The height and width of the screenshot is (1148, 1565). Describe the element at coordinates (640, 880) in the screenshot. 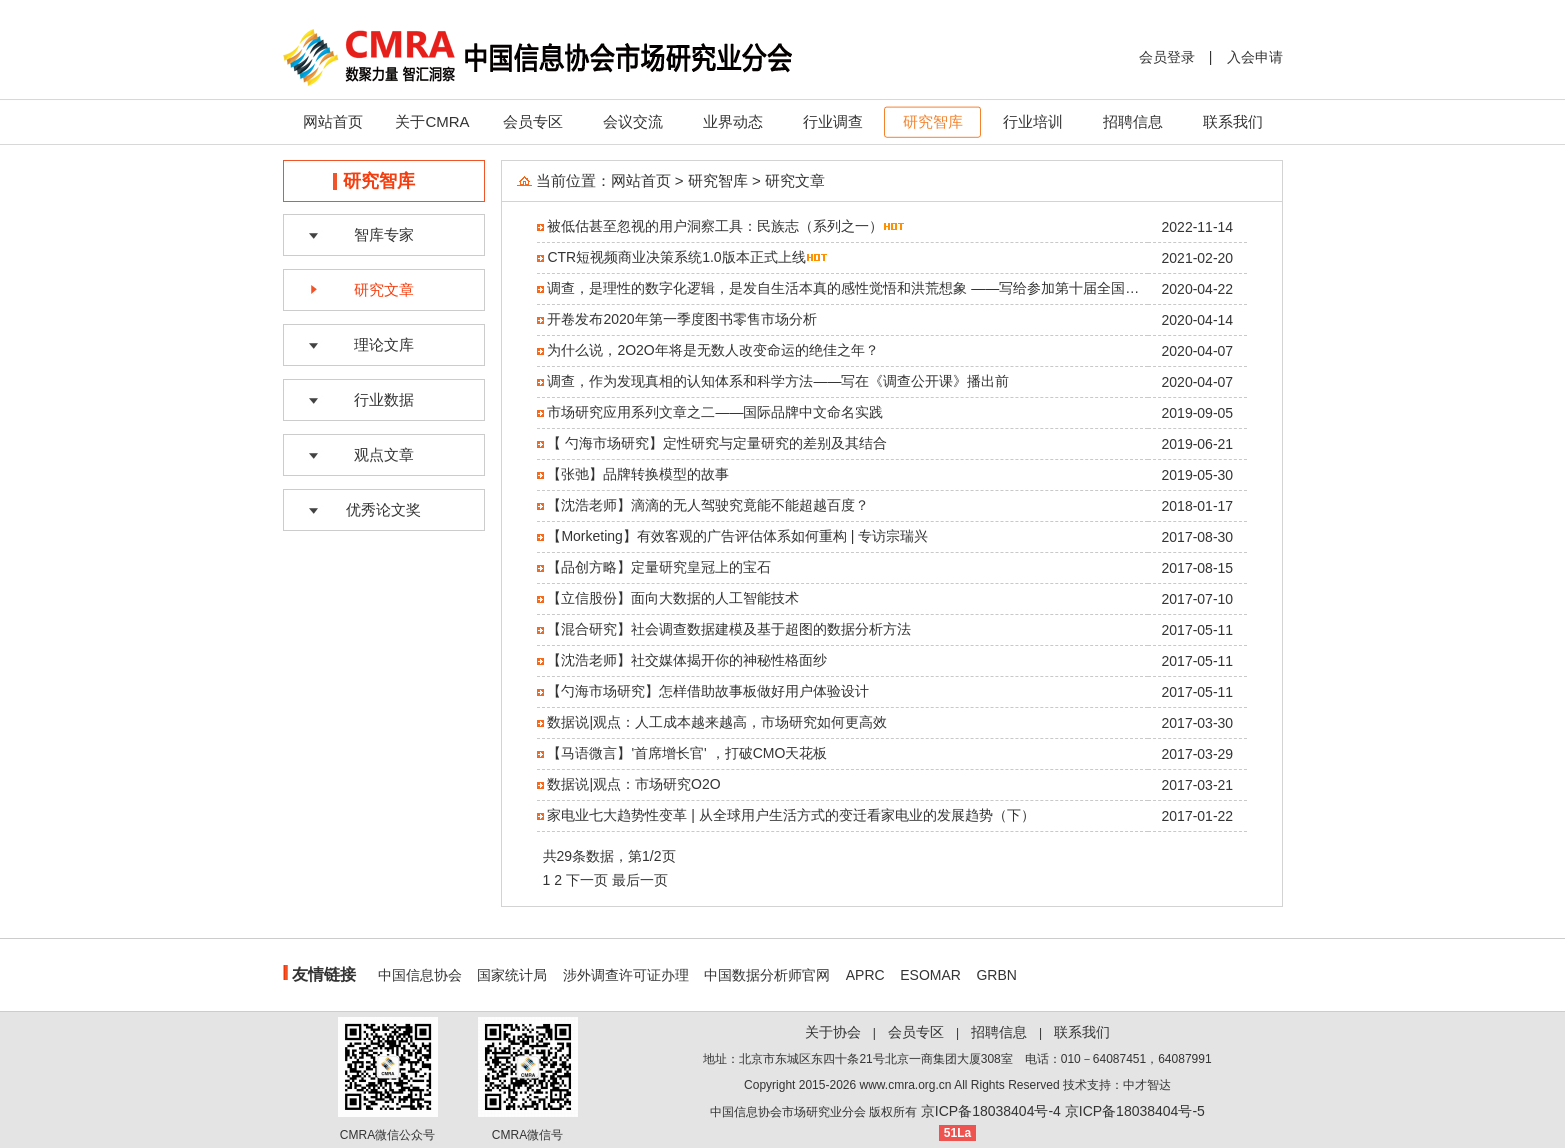

I see `最后一页` at that location.